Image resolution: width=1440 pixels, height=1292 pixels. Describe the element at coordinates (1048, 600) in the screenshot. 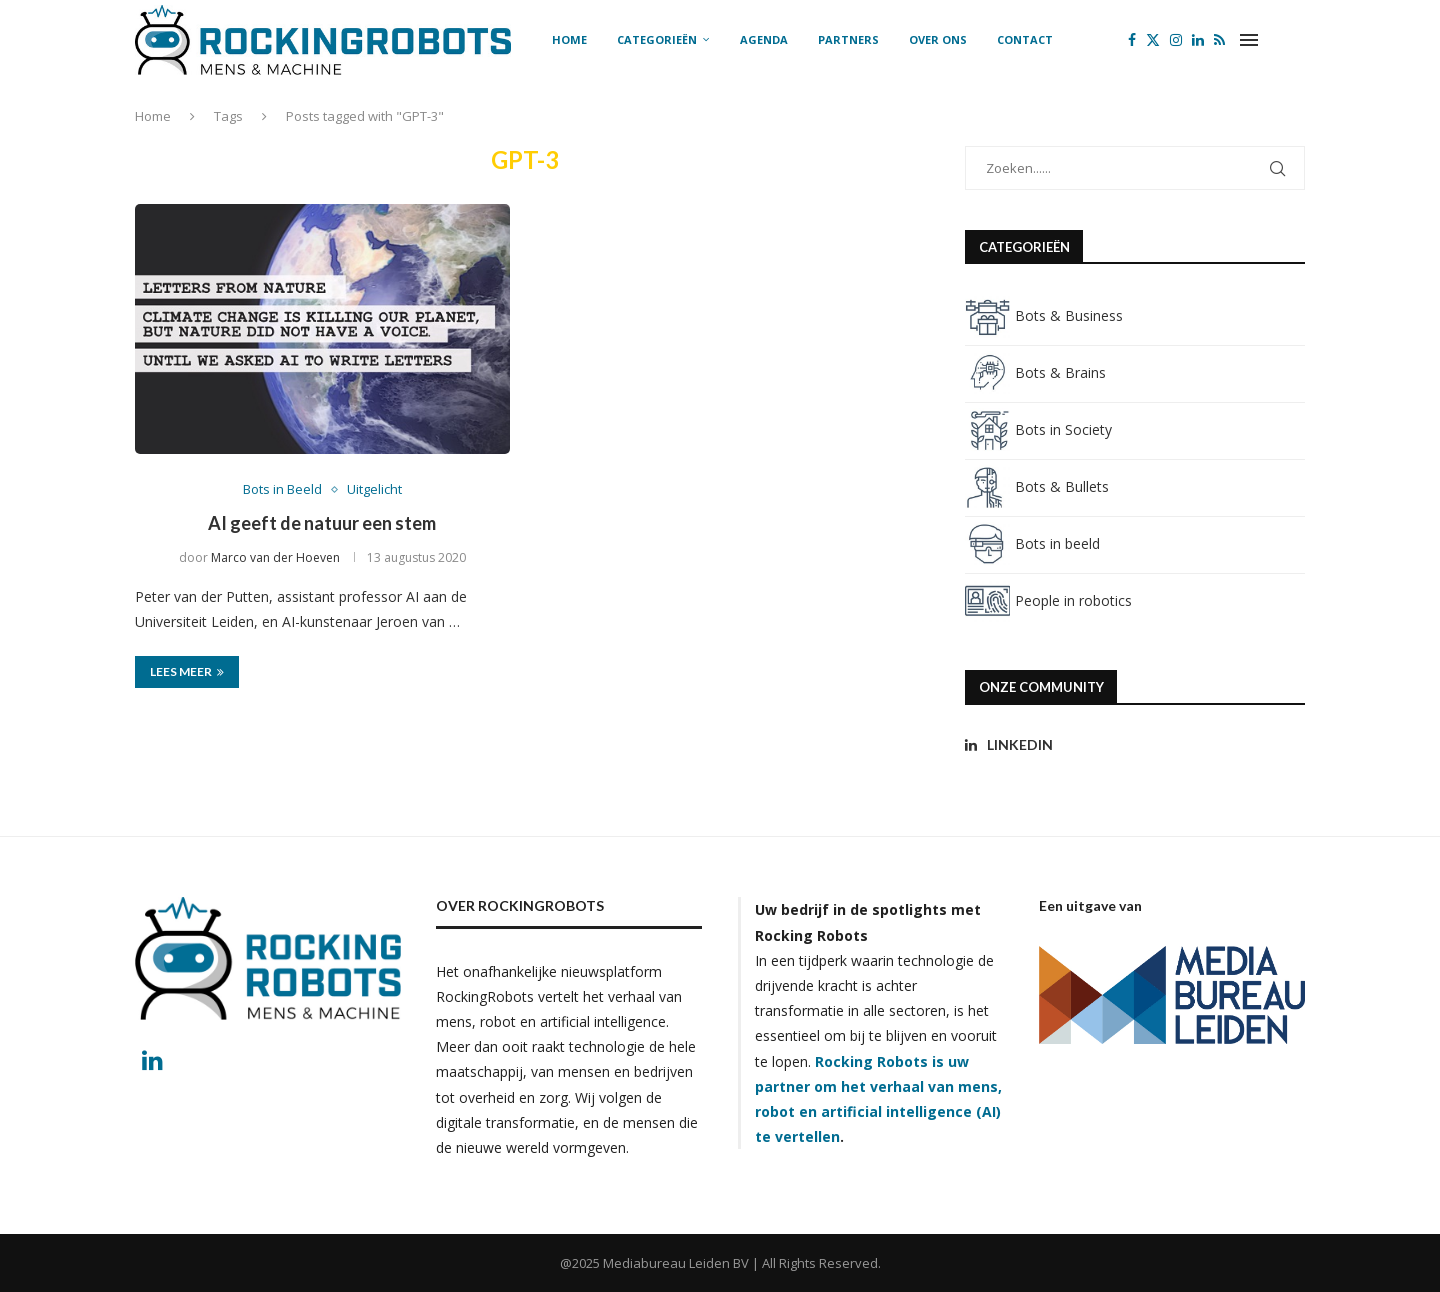

I see `People in robotics` at that location.